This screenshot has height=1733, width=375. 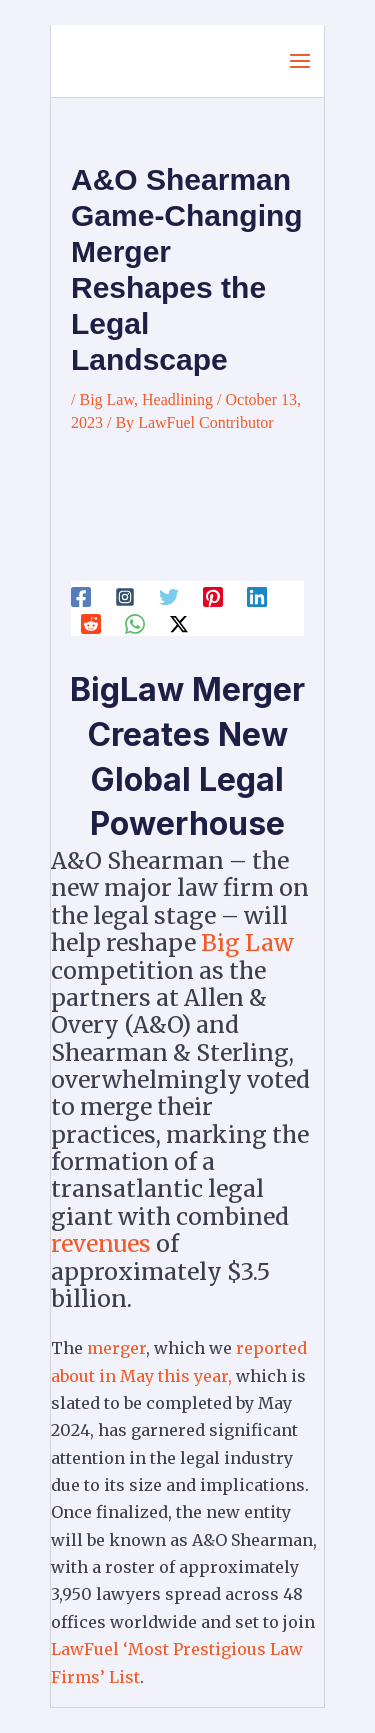 I want to click on [WhatsApp], so click(x=135, y=624).